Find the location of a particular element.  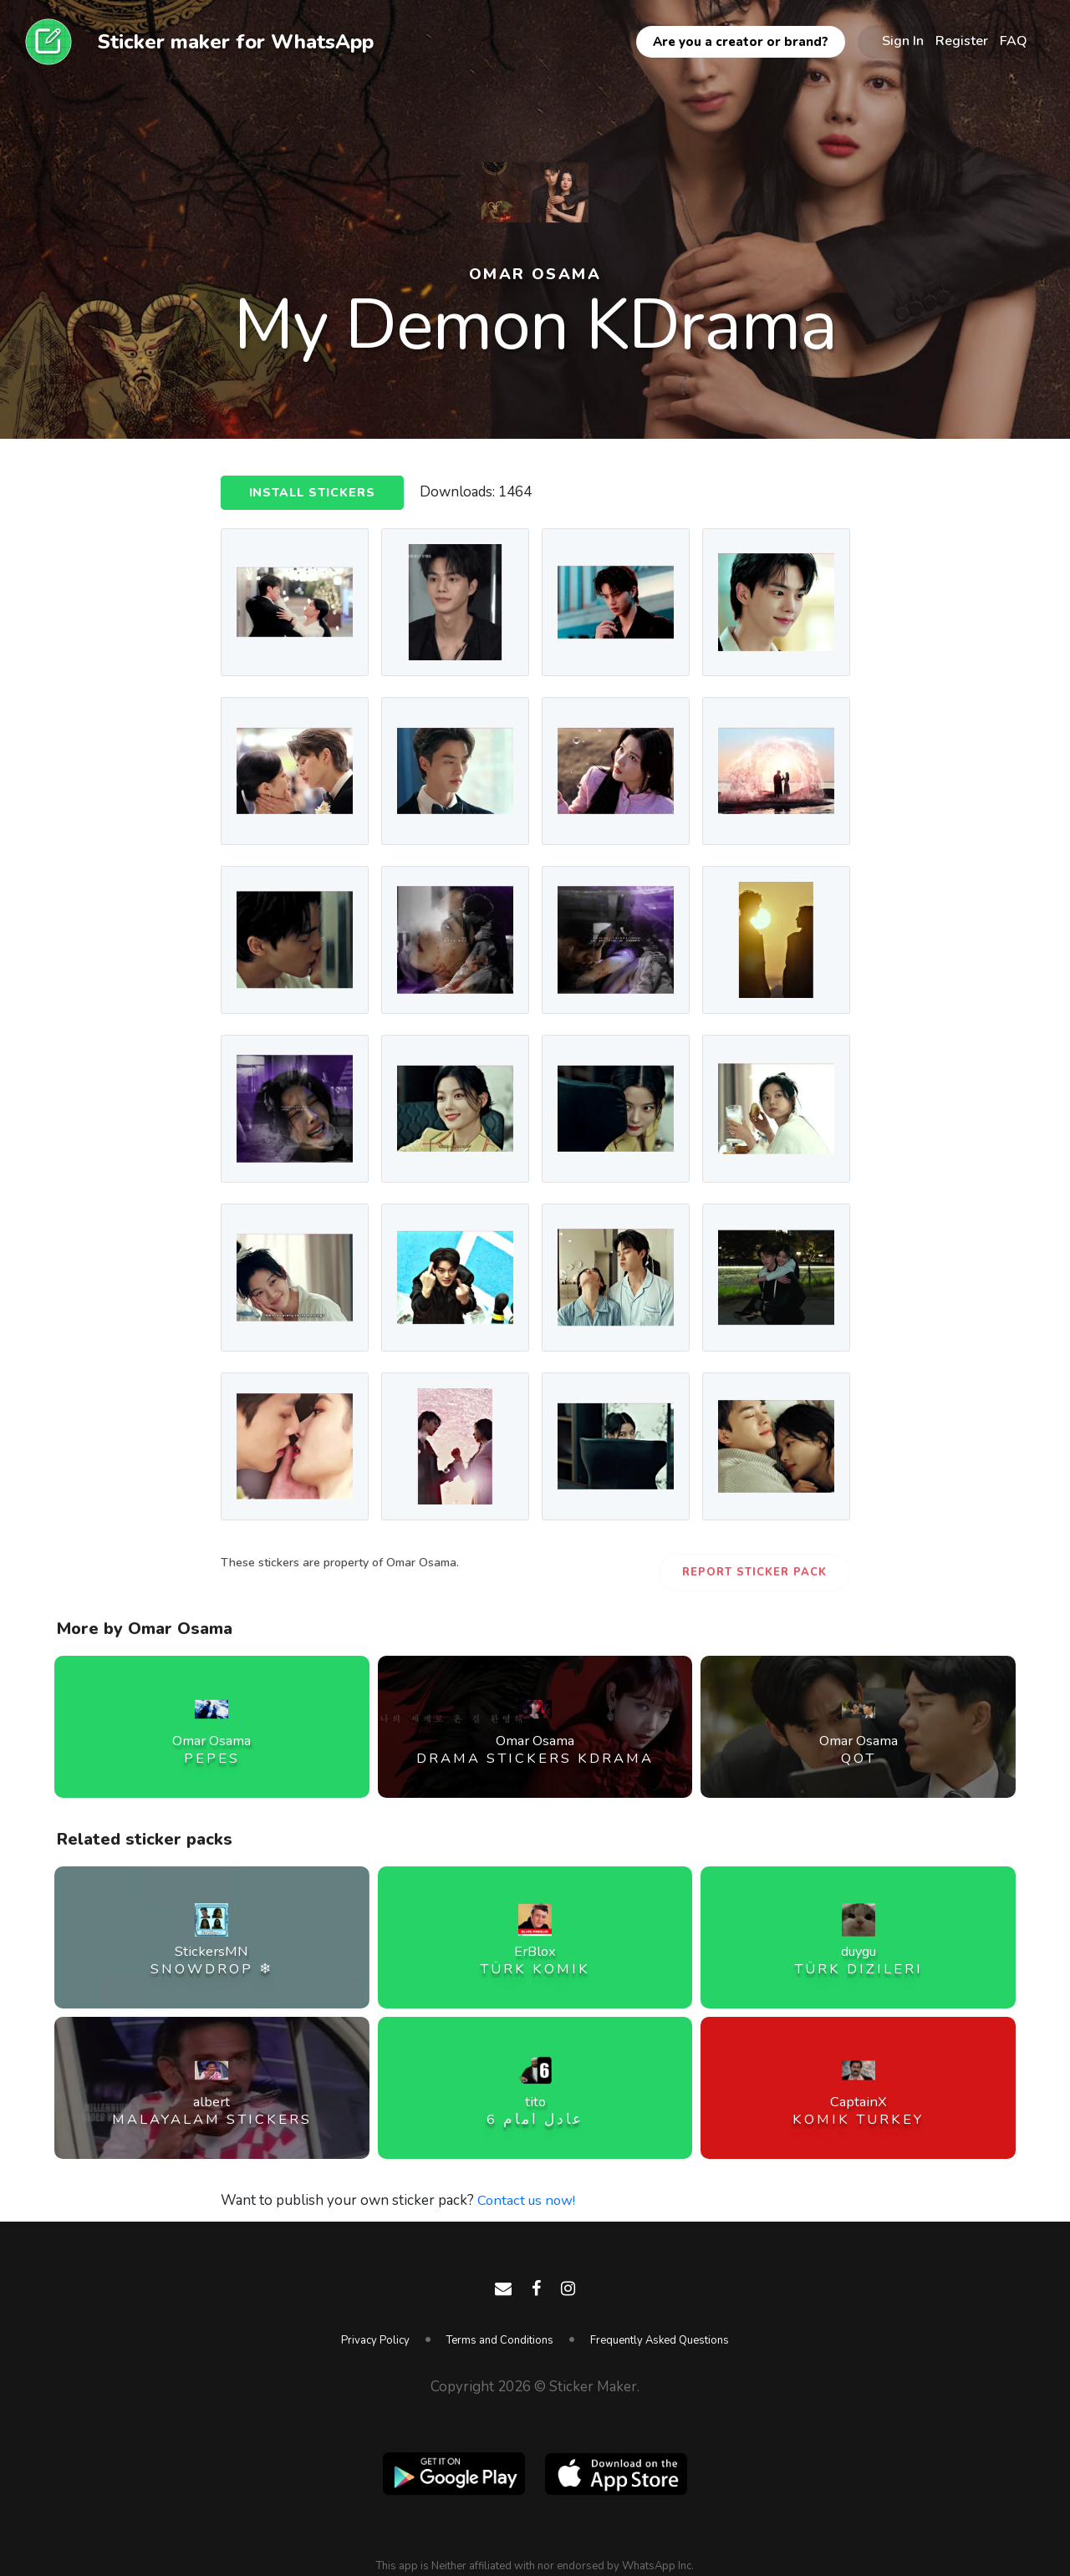

Are you a creator or brand? is located at coordinates (740, 41).